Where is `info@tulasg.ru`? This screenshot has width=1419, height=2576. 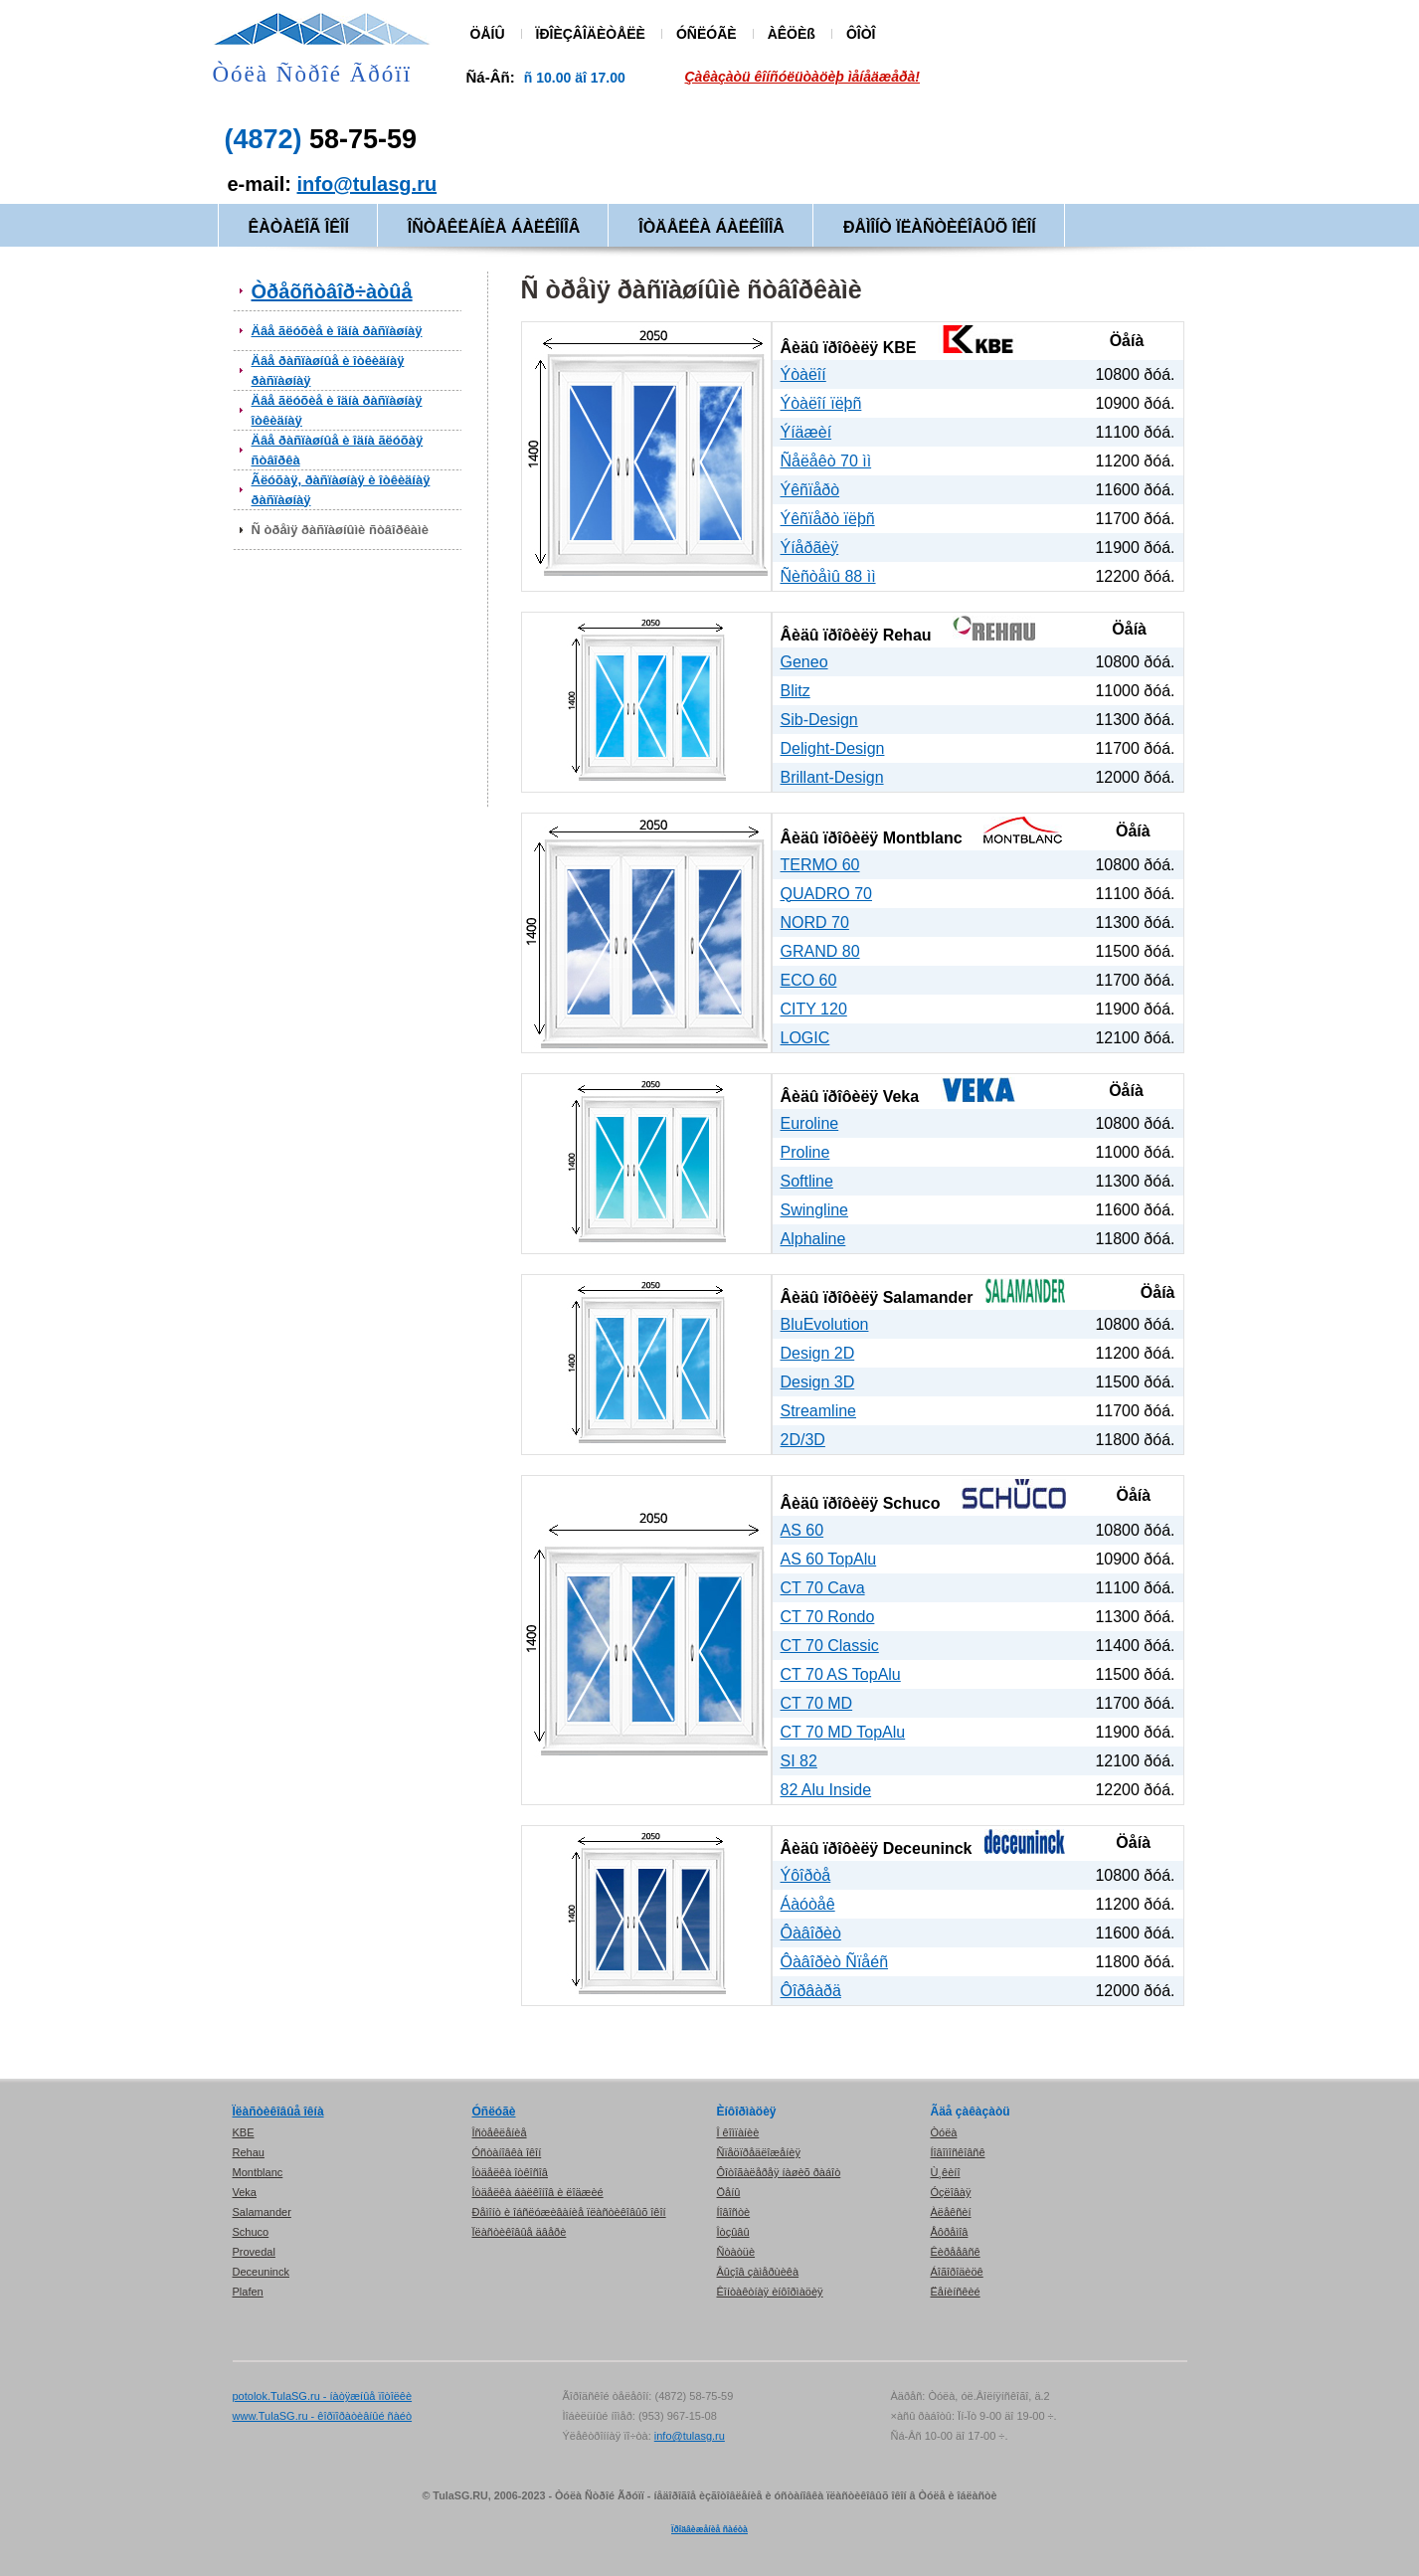
info@tulasg.ru is located at coordinates (367, 184).